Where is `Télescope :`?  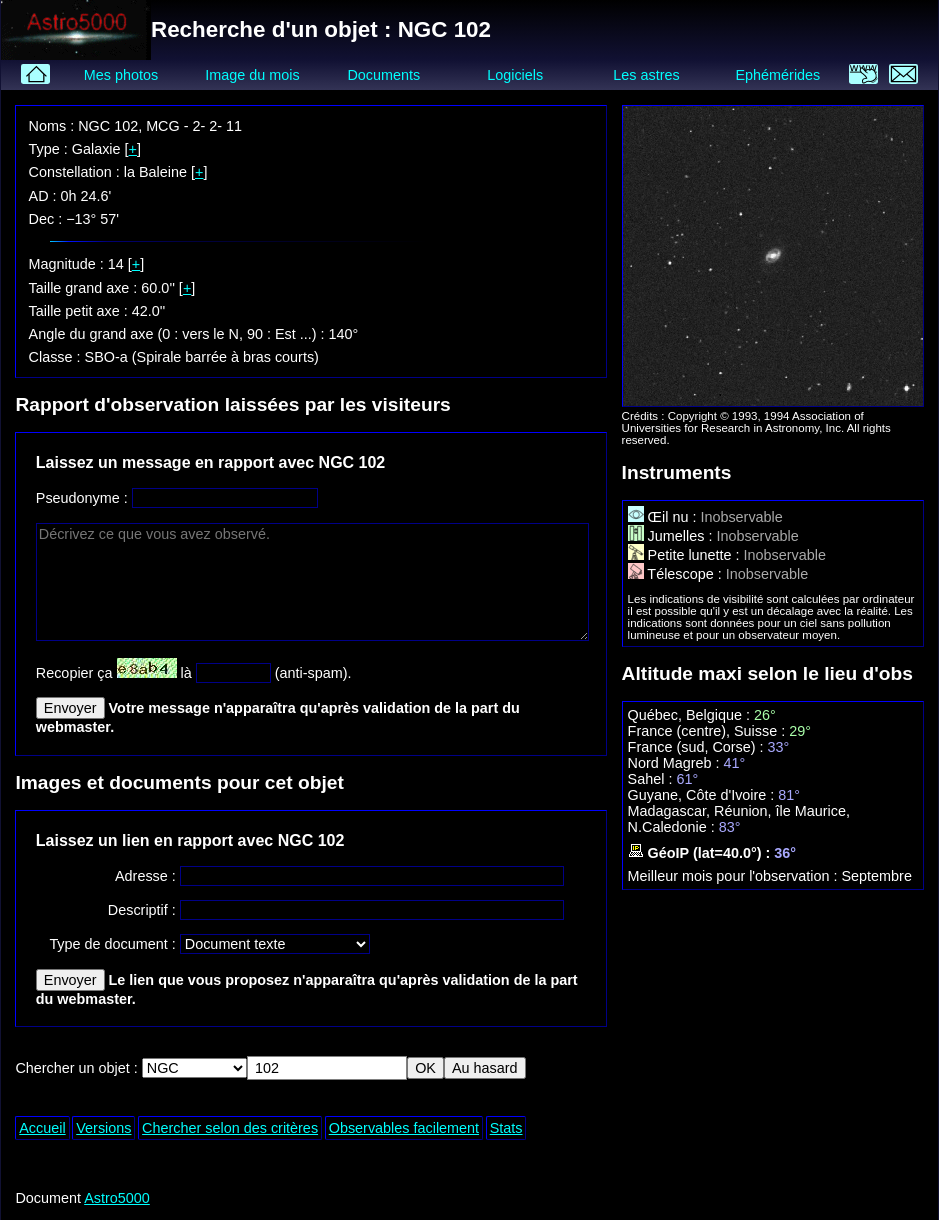 Télescope : is located at coordinates (677, 574).